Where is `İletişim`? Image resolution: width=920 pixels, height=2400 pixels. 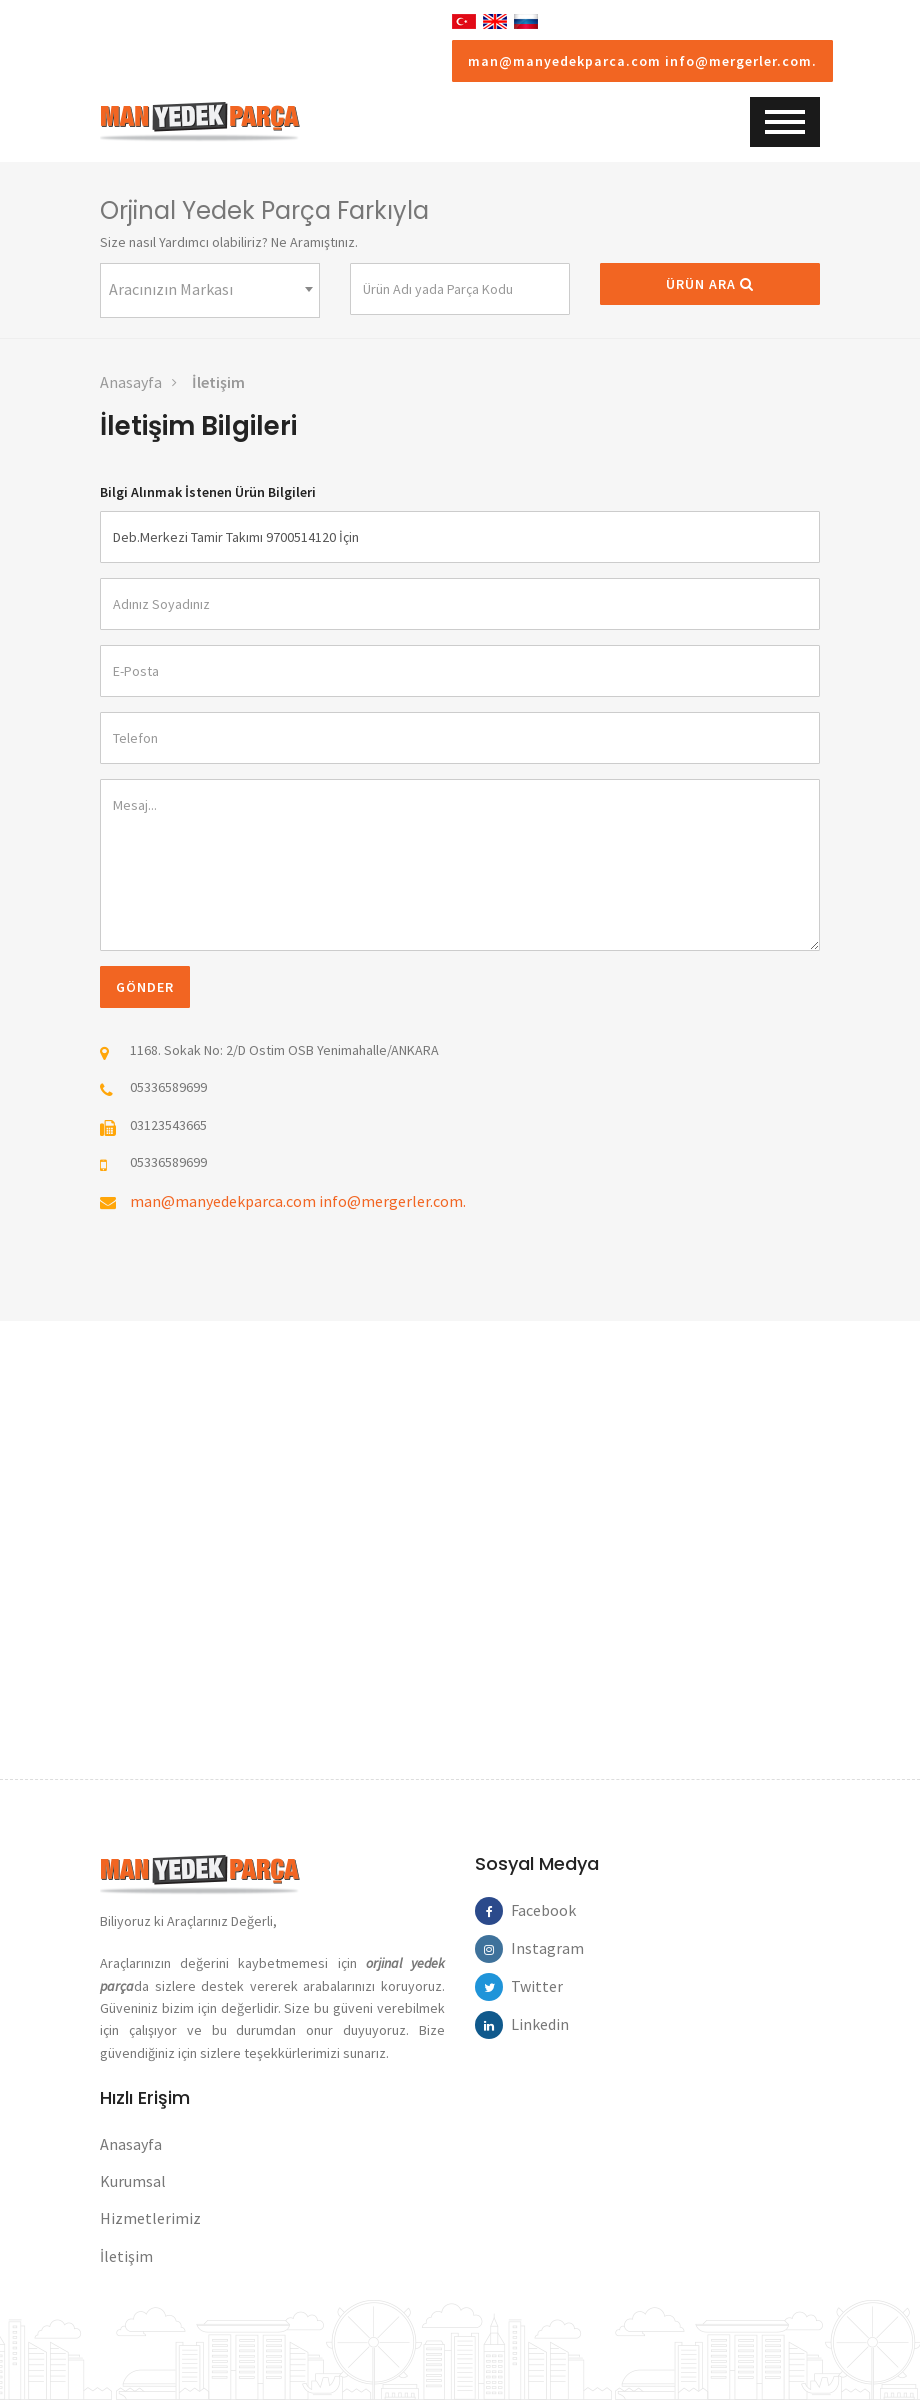
İletişim is located at coordinates (218, 382).